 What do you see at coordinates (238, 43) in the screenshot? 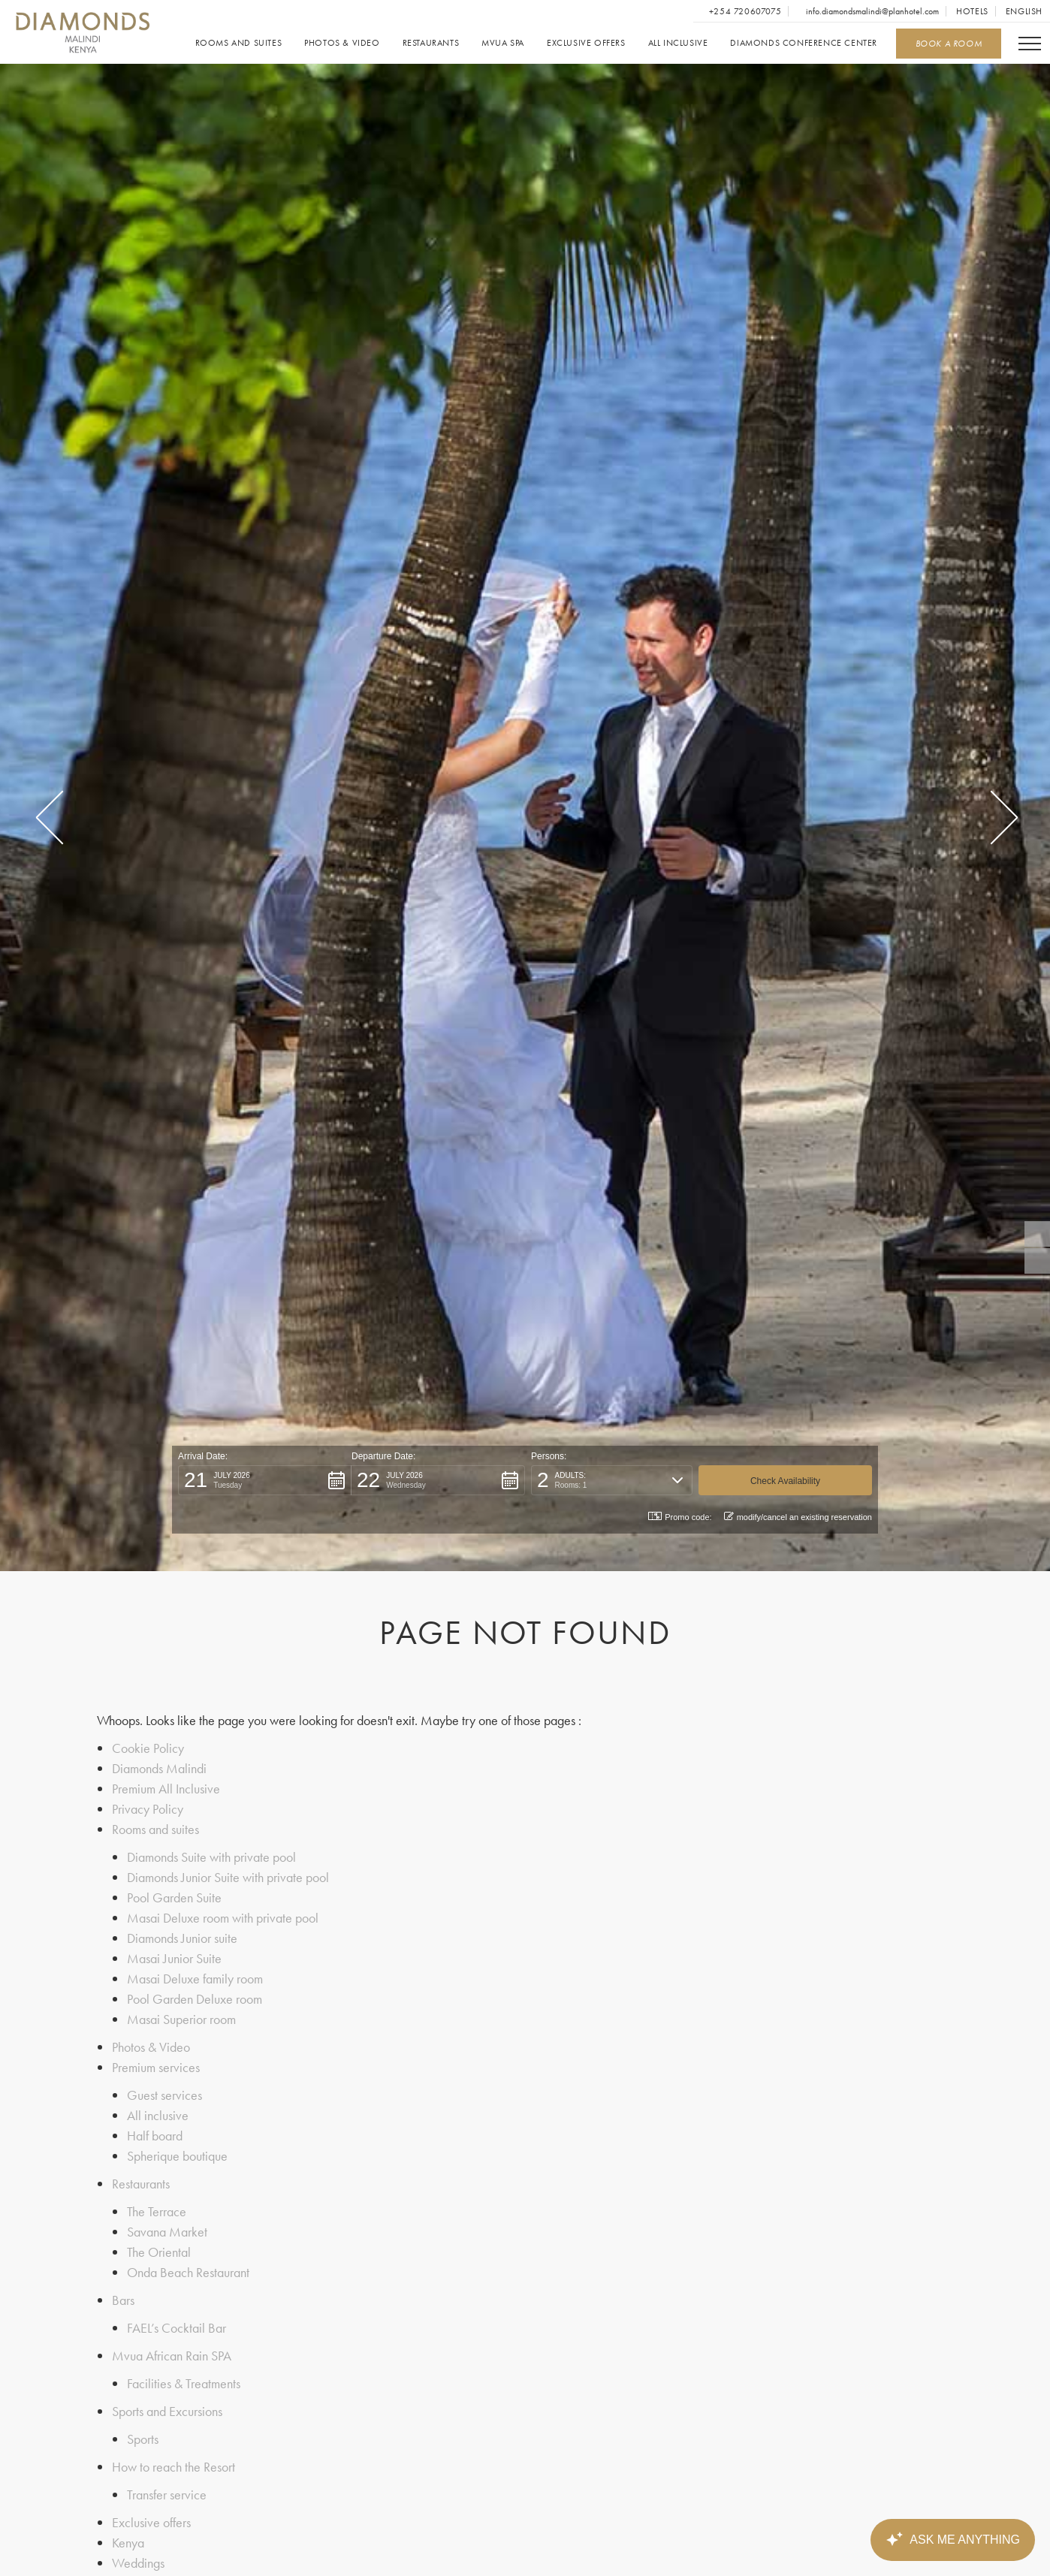
I see `Rooms and suites` at bounding box center [238, 43].